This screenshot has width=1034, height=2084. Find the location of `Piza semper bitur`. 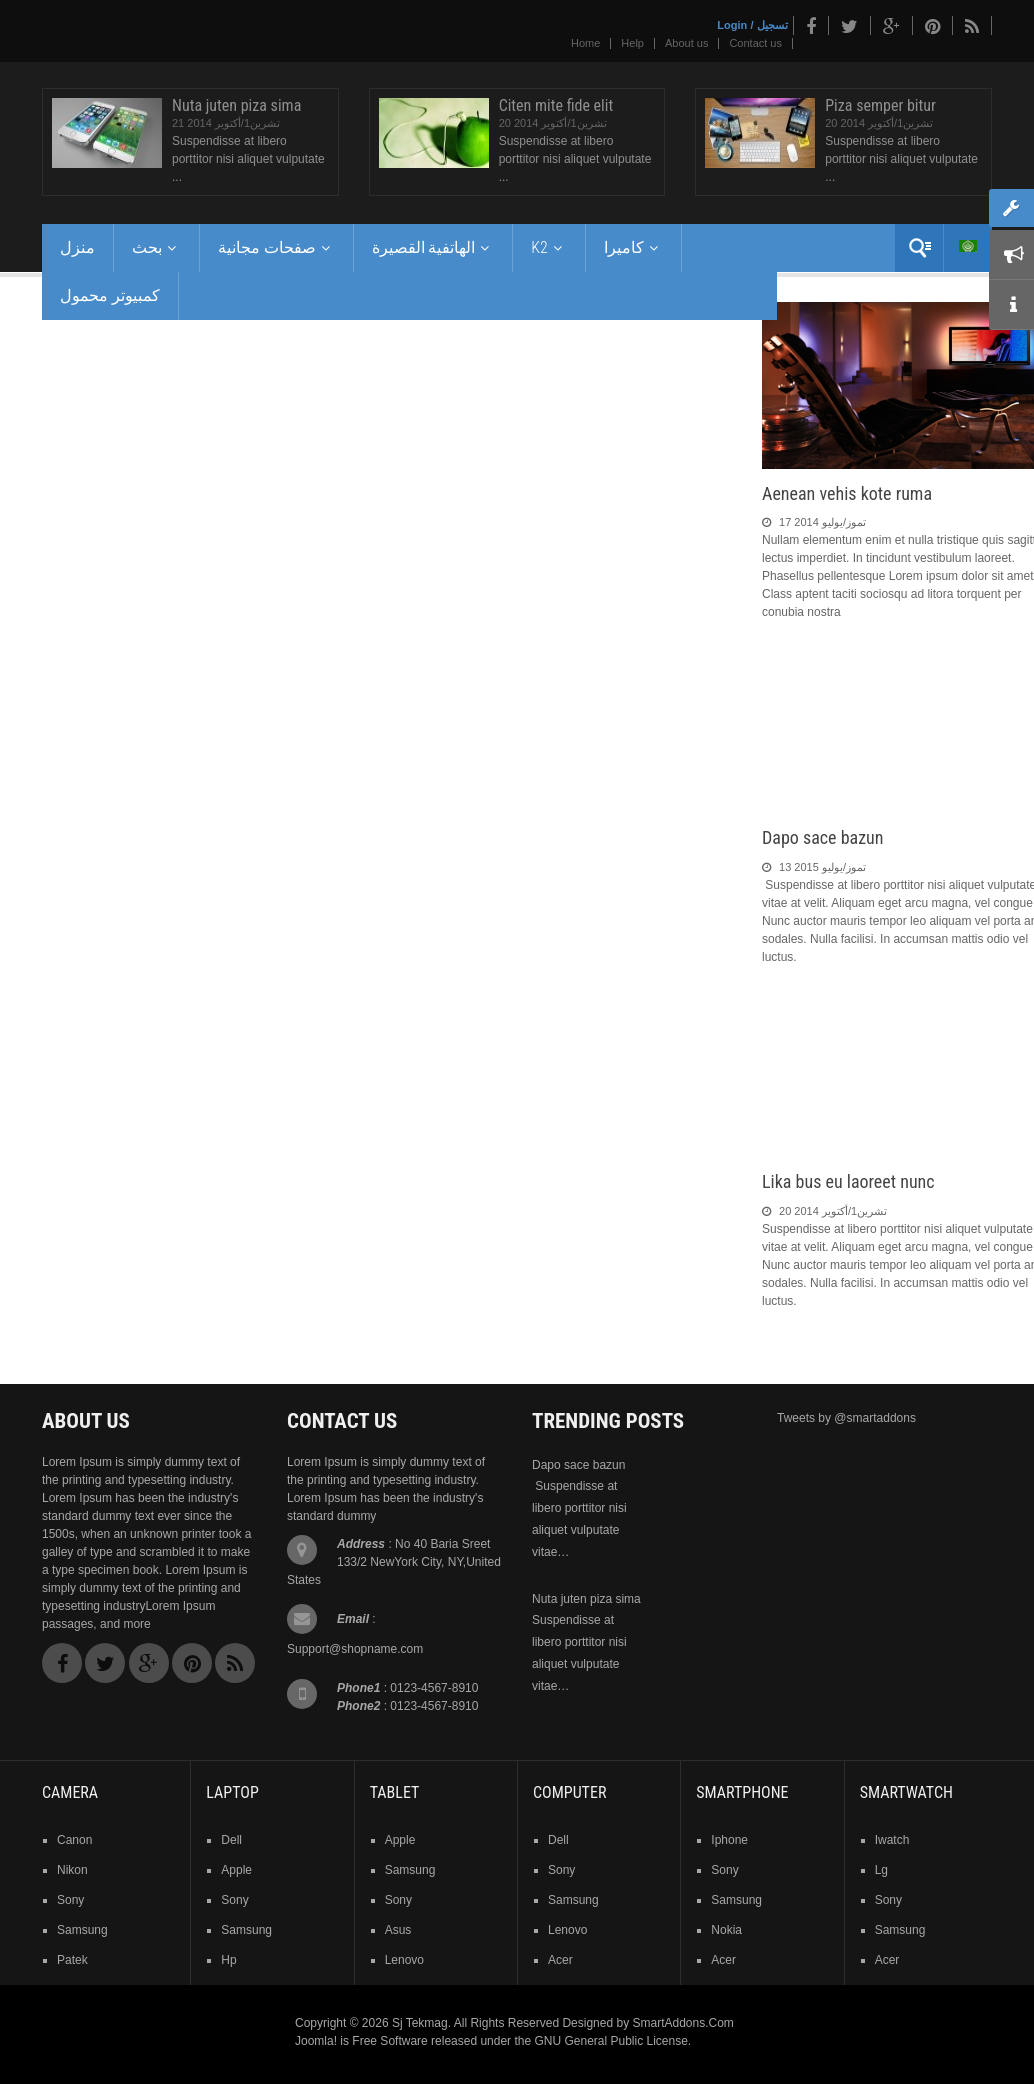

Piza semper bitur is located at coordinates (880, 105).